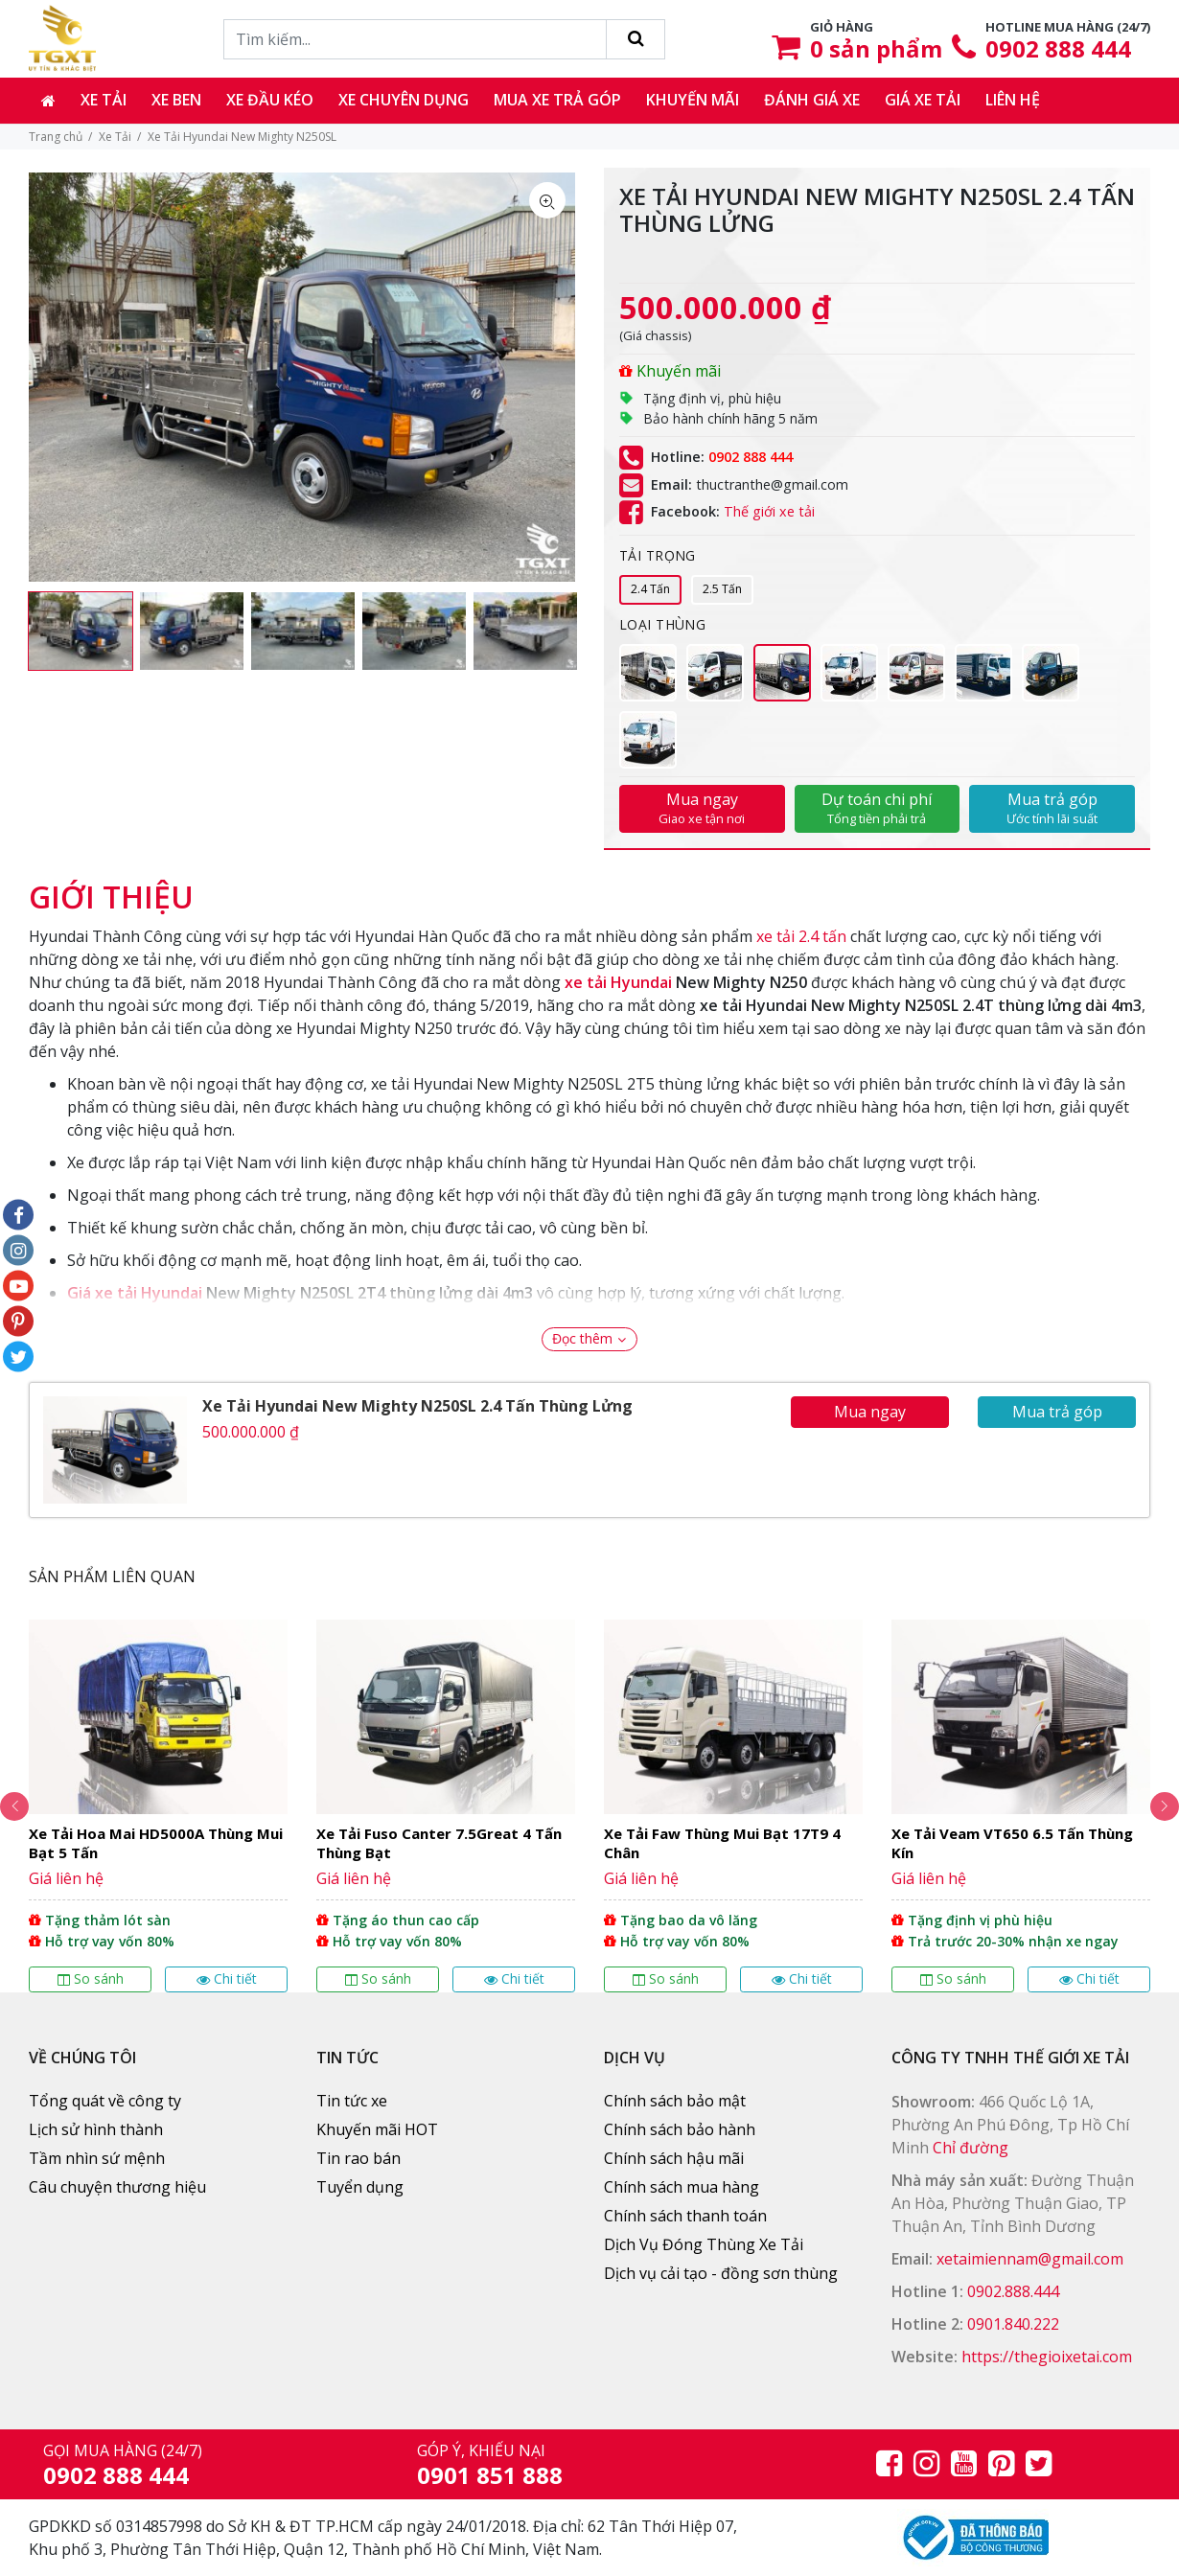 This screenshot has width=1179, height=2576. Describe the element at coordinates (1029, 2258) in the screenshot. I see `xetaimiennam@gmail.com` at that location.